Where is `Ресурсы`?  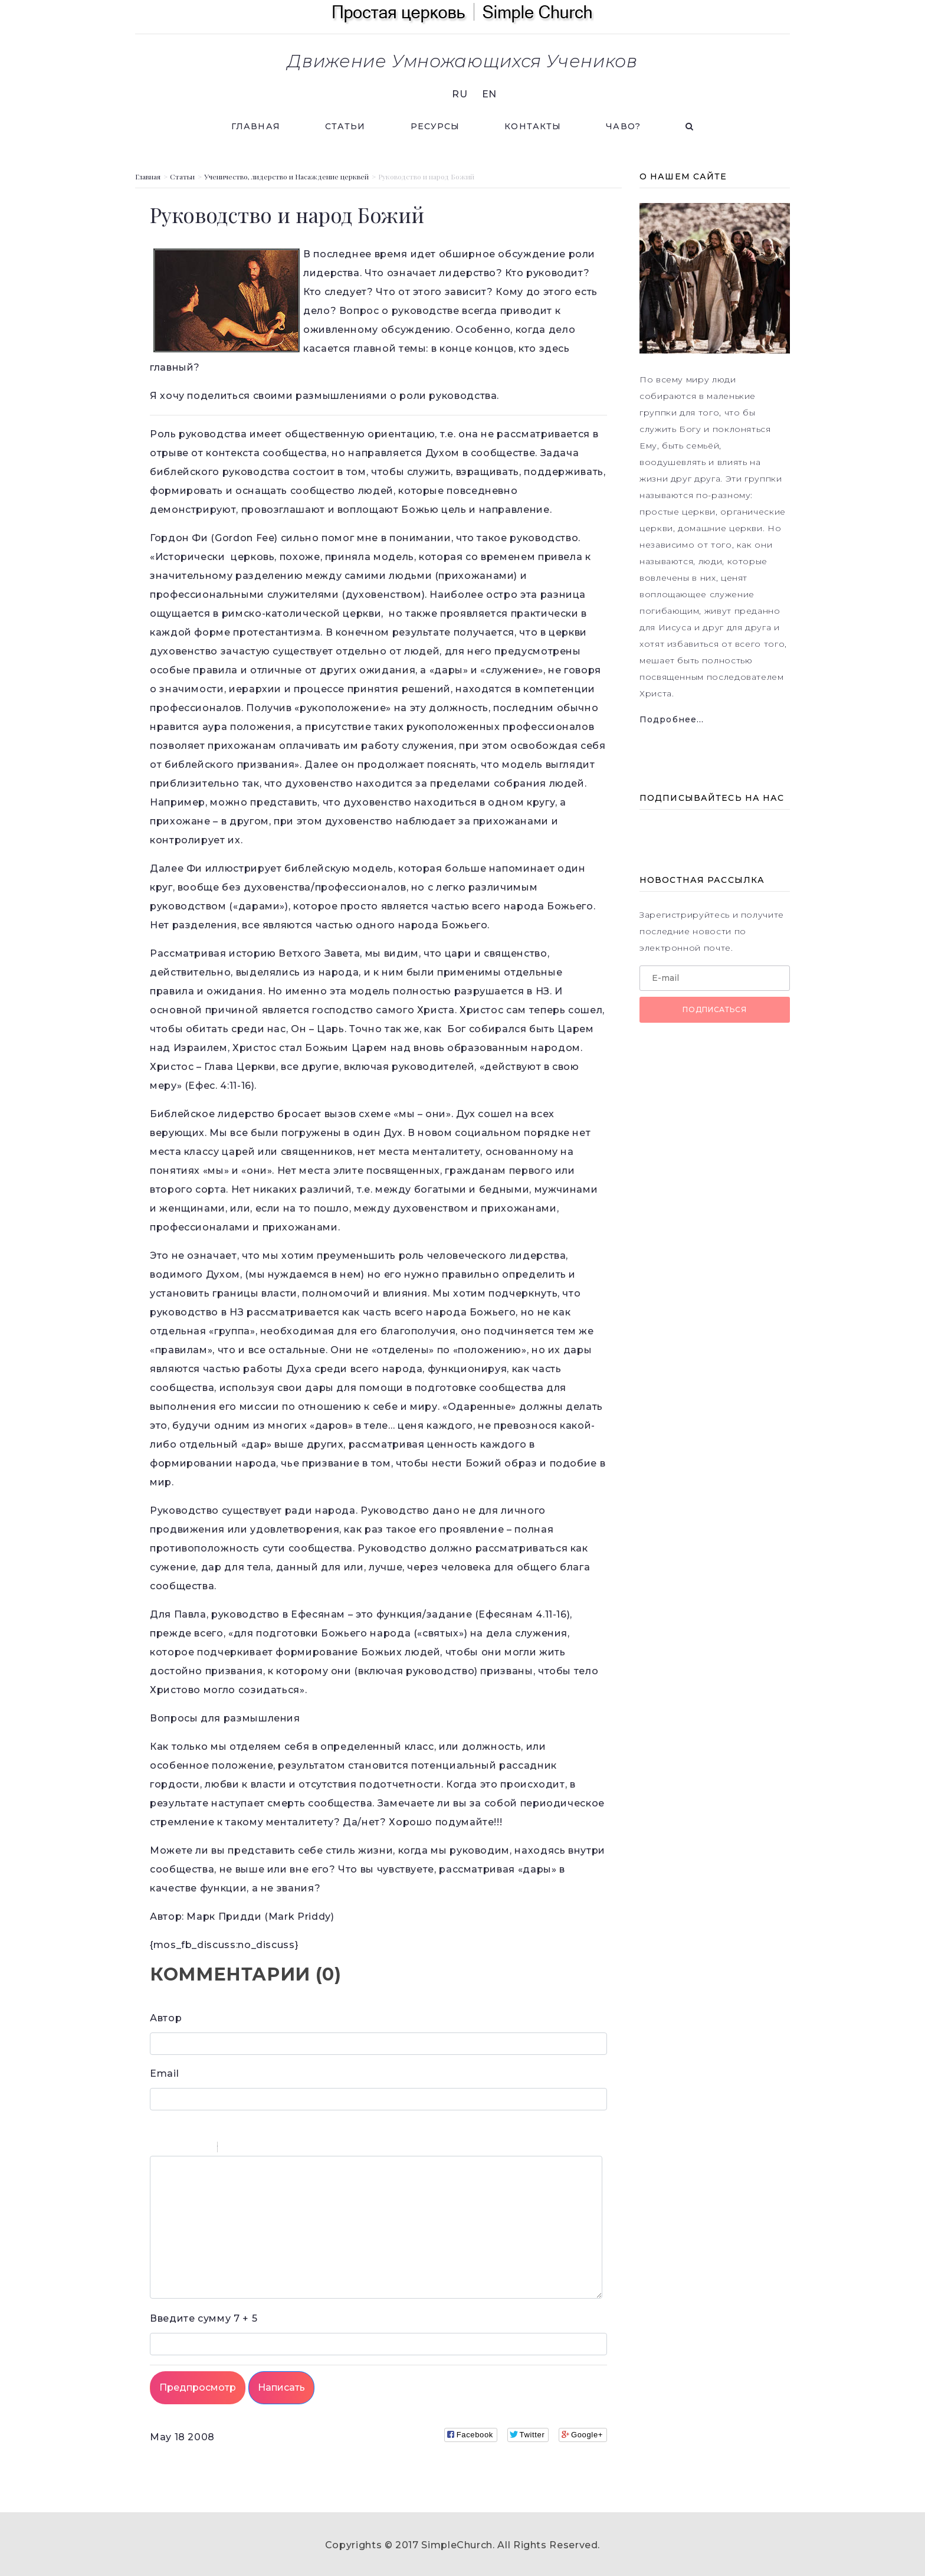
Ресурсы is located at coordinates (435, 126).